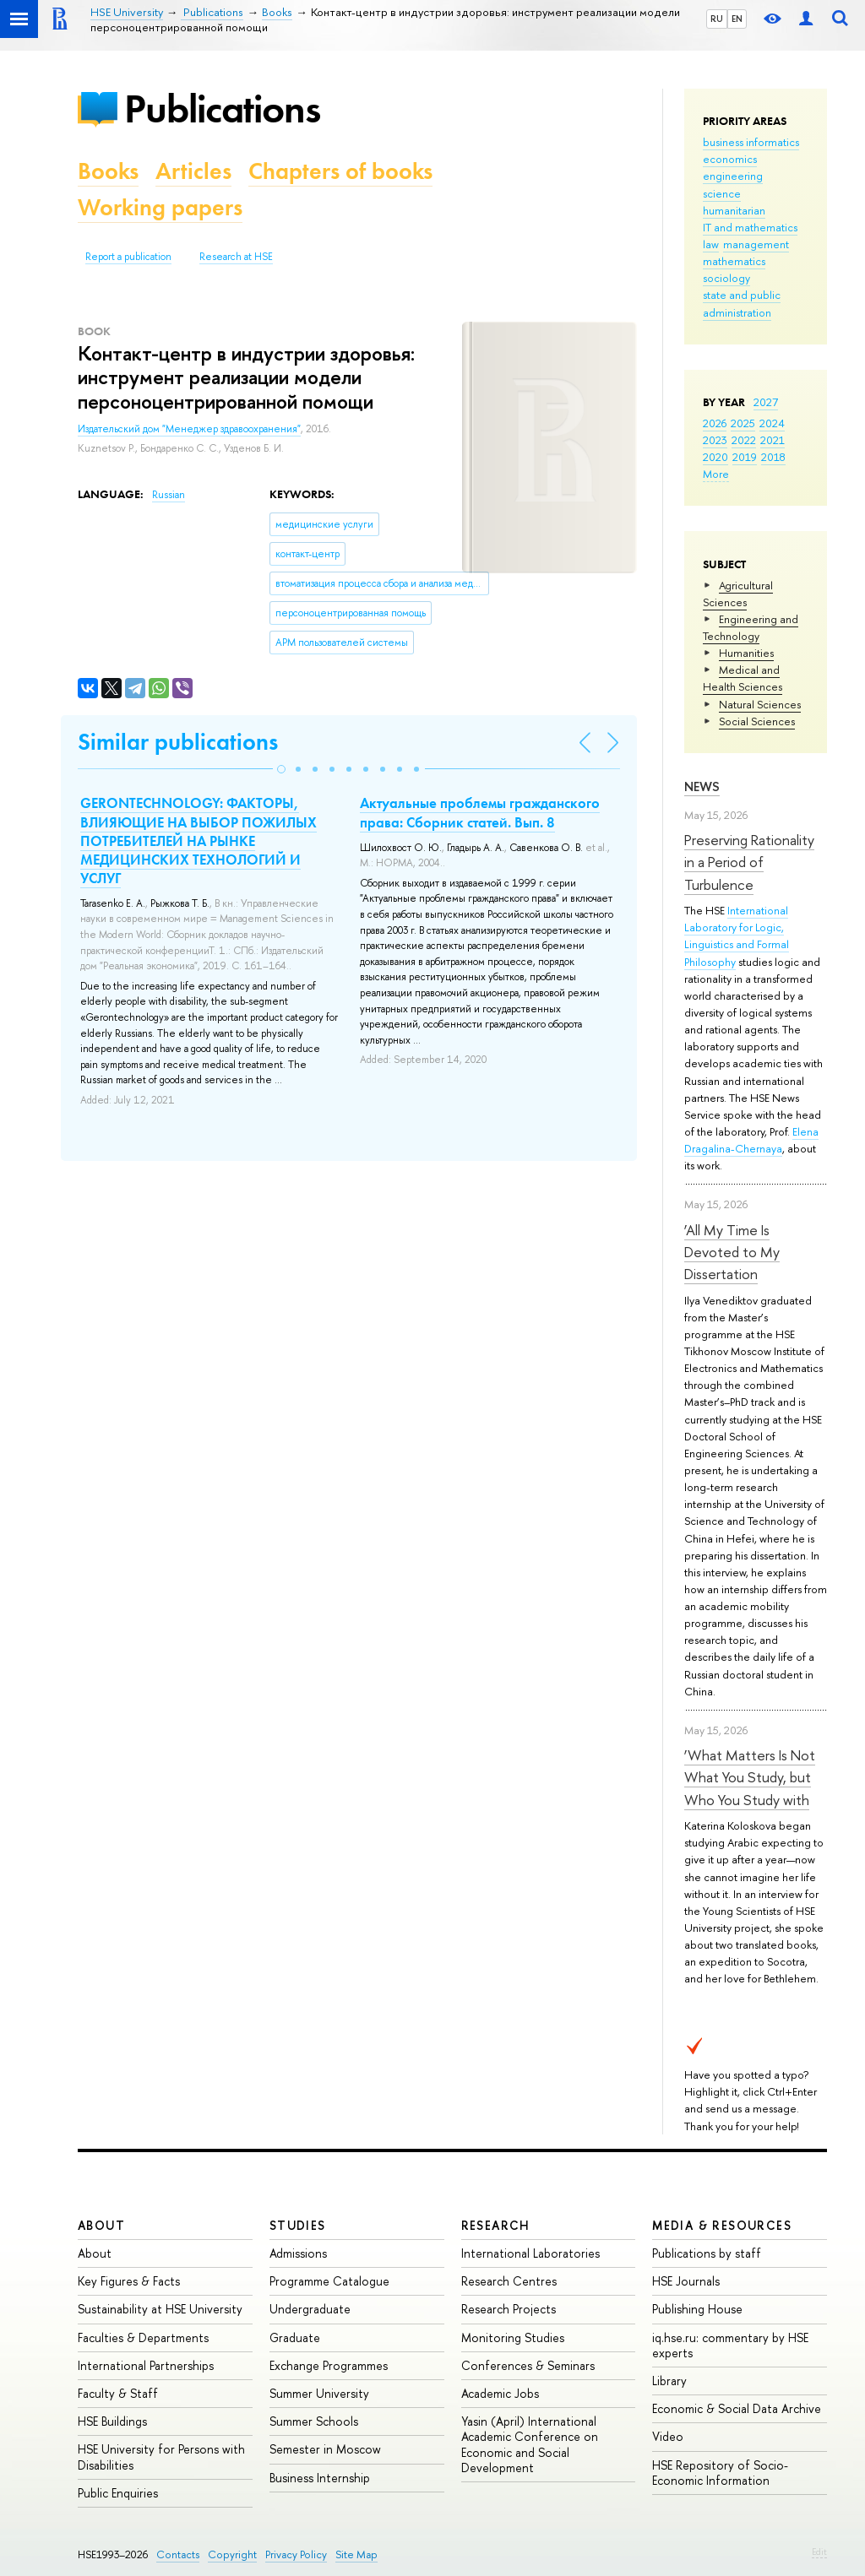 This screenshot has height=2576, width=865. I want to click on More, so click(716, 473).